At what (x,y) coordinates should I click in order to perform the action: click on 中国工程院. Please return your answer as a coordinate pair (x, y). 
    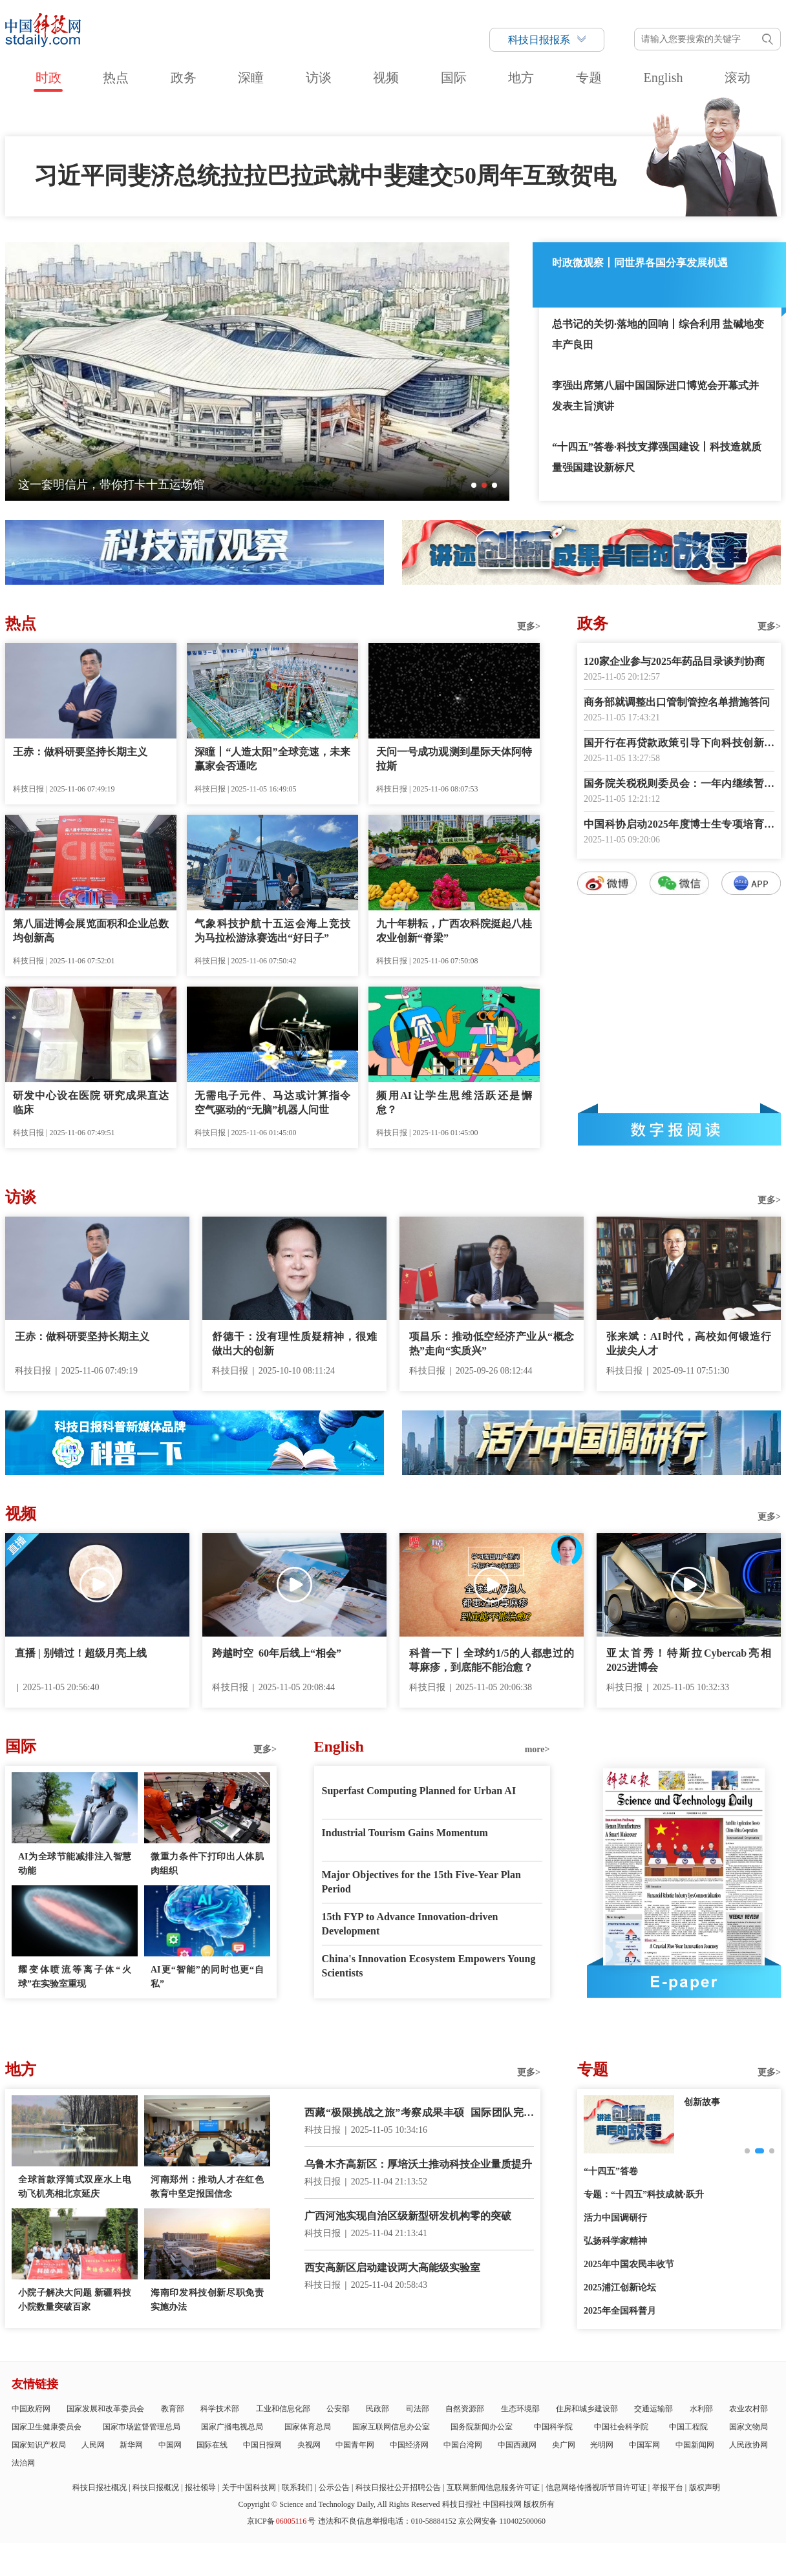
    Looking at the image, I should click on (688, 2426).